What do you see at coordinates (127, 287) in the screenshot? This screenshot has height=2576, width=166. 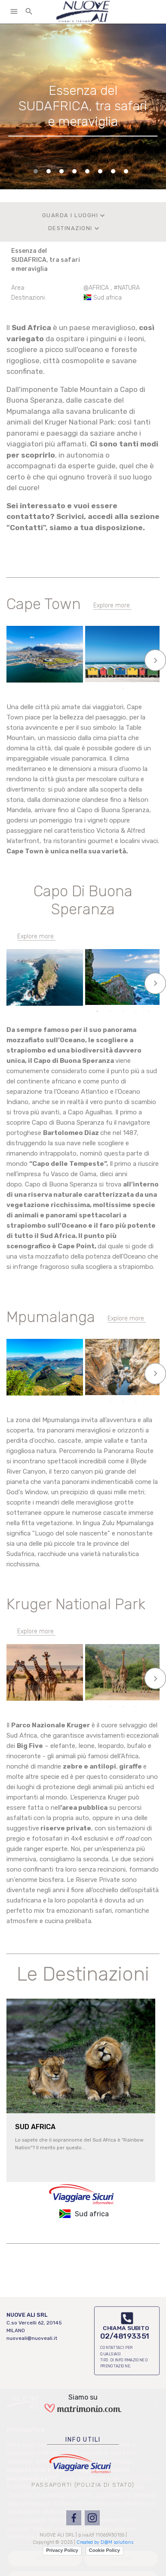 I see `#NATURA` at bounding box center [127, 287].